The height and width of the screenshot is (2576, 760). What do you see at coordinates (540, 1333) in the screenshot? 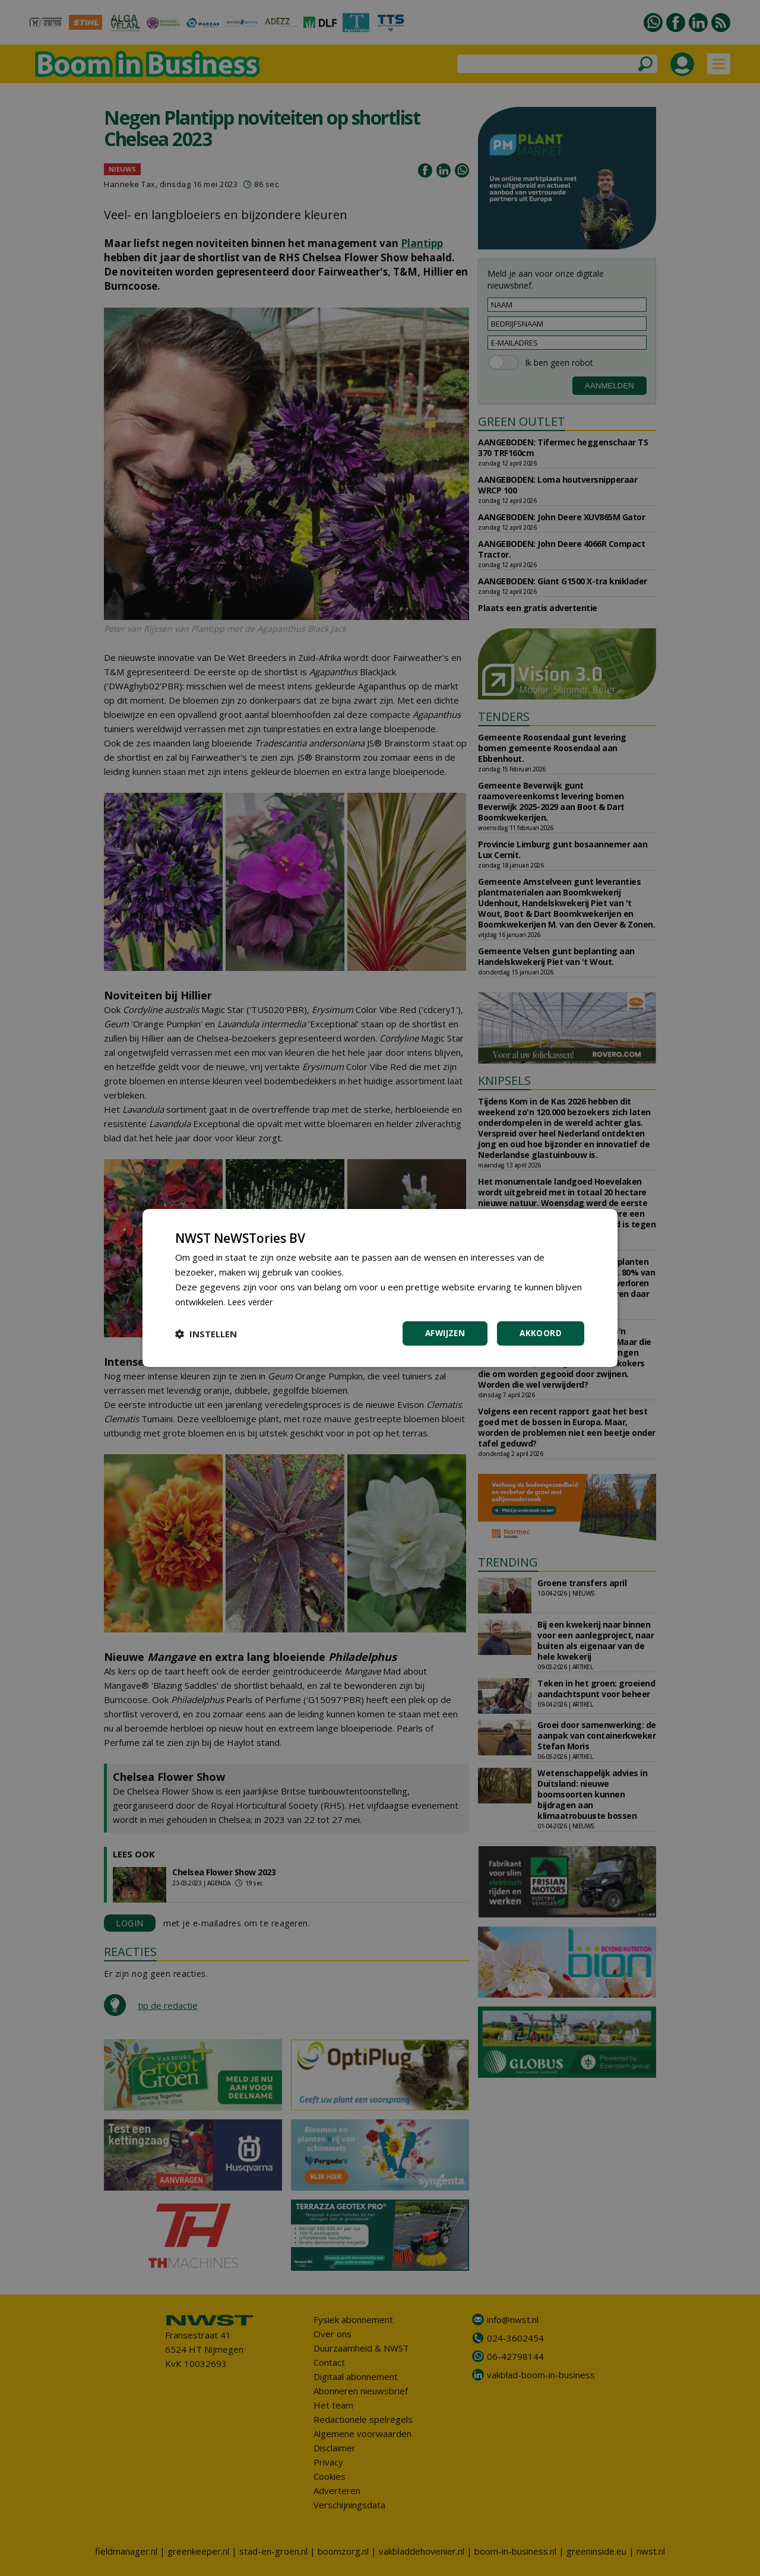
I see `Akkoord [button]` at bounding box center [540, 1333].